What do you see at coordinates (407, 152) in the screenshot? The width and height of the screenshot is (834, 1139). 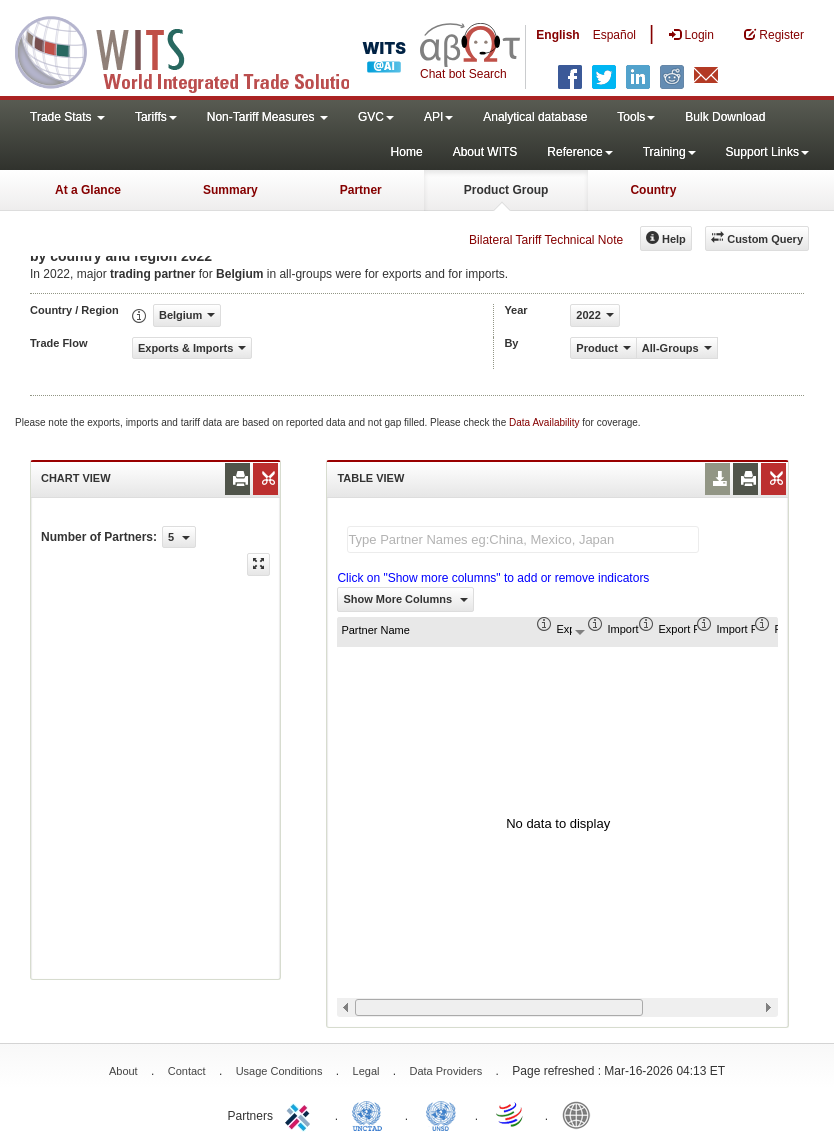 I see `Home` at bounding box center [407, 152].